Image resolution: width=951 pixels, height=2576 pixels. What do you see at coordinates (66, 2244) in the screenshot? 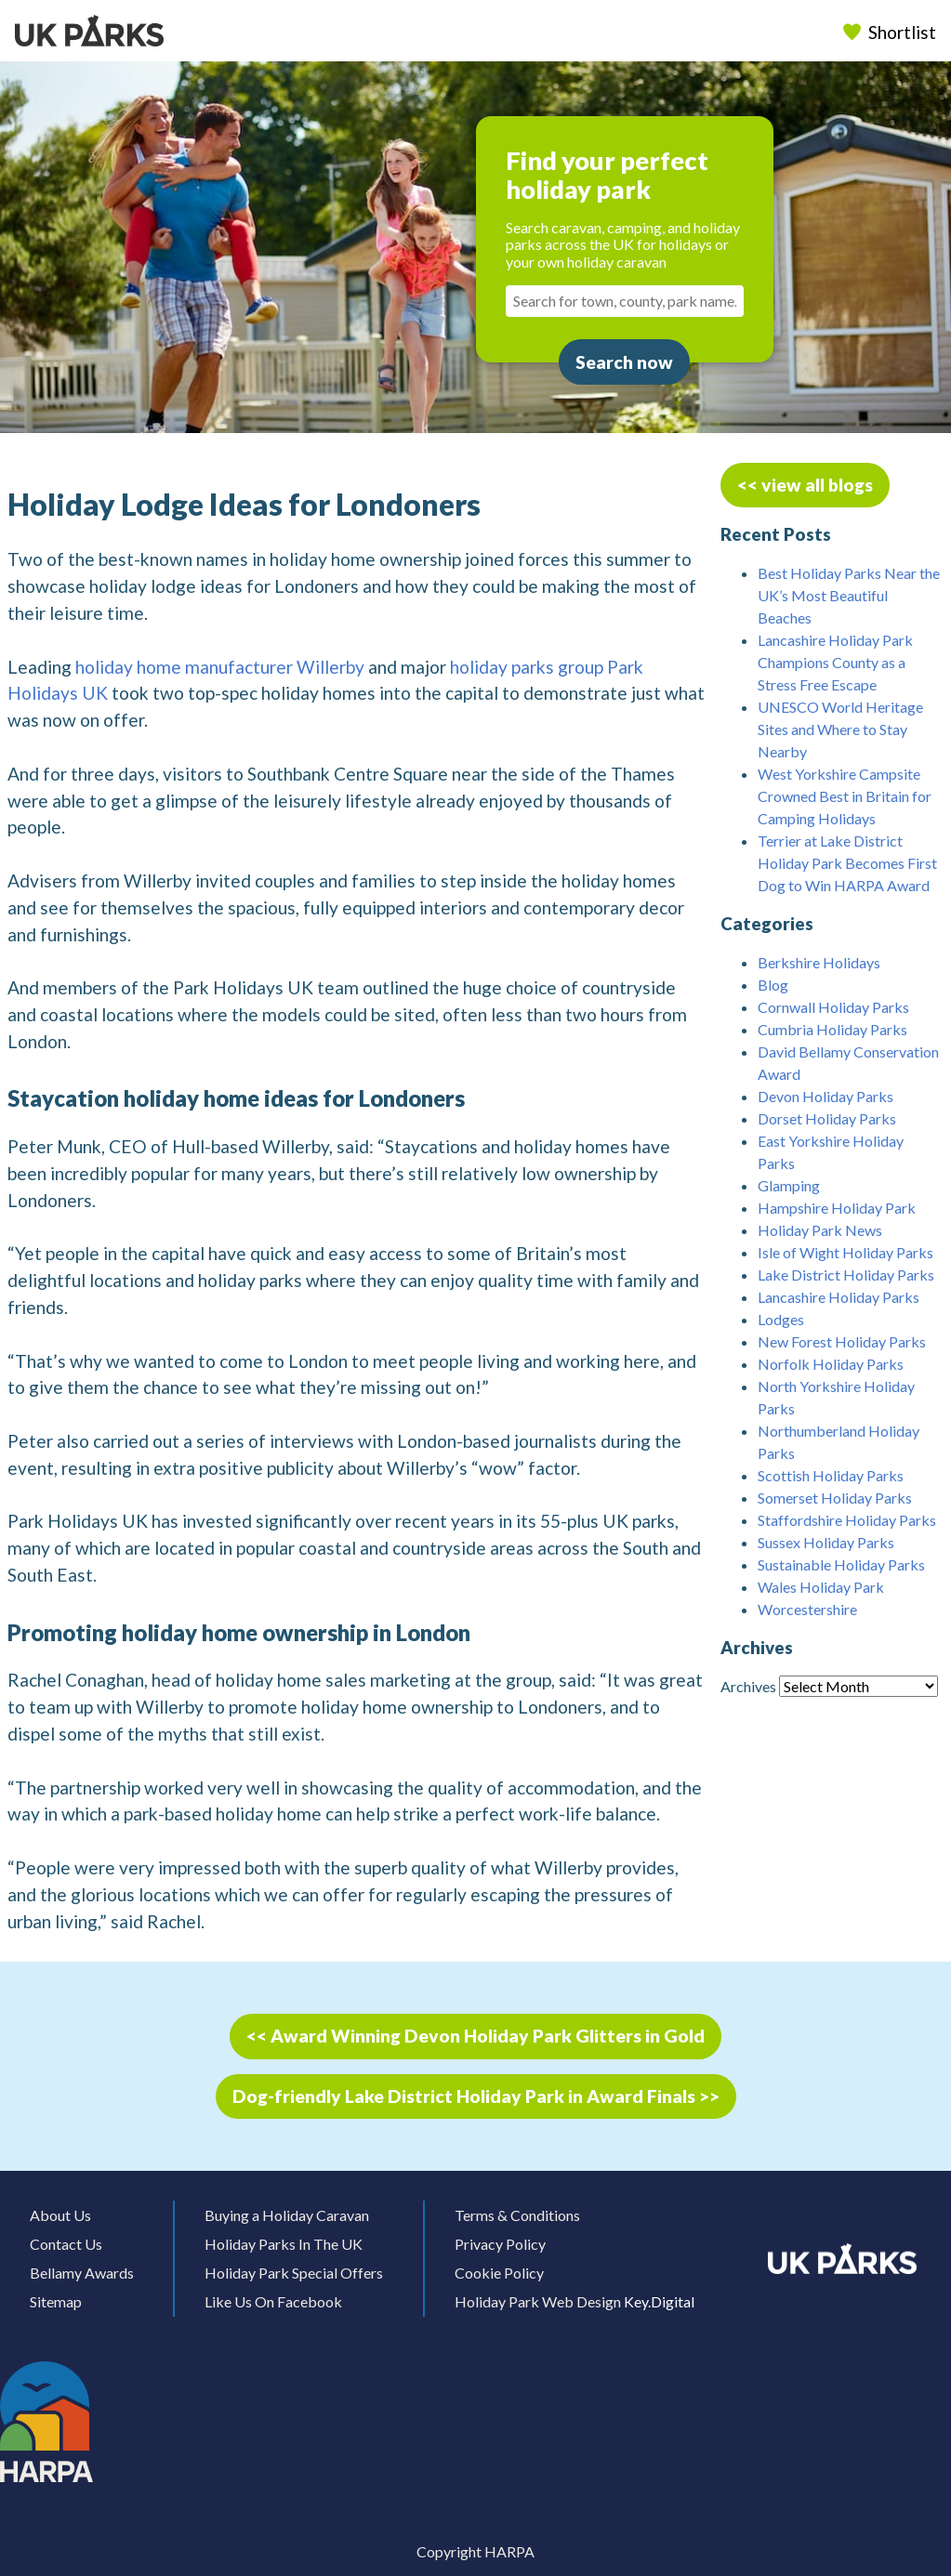
I see `Contact Us` at bounding box center [66, 2244].